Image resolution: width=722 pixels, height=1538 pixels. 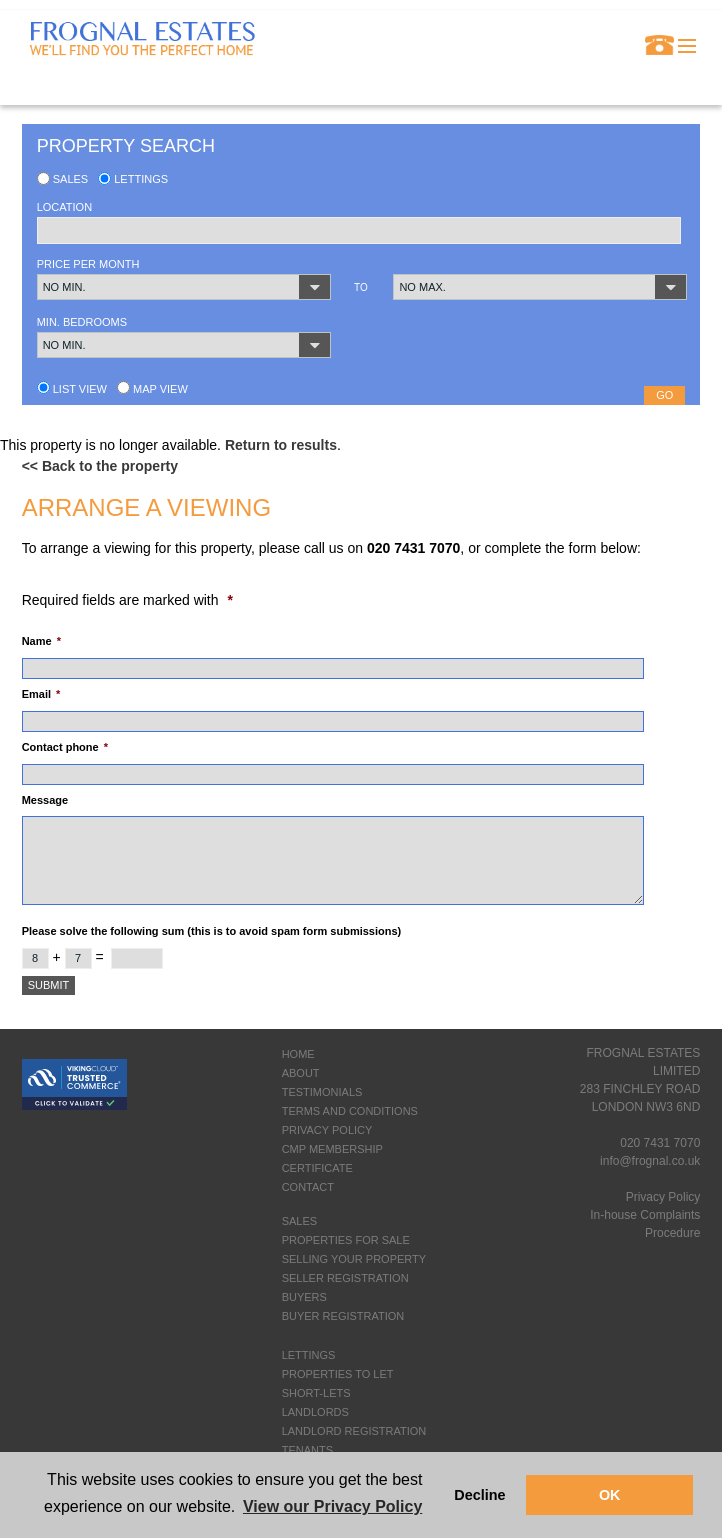 What do you see at coordinates (338, 1374) in the screenshot?
I see `PROPERTIES TO LET` at bounding box center [338, 1374].